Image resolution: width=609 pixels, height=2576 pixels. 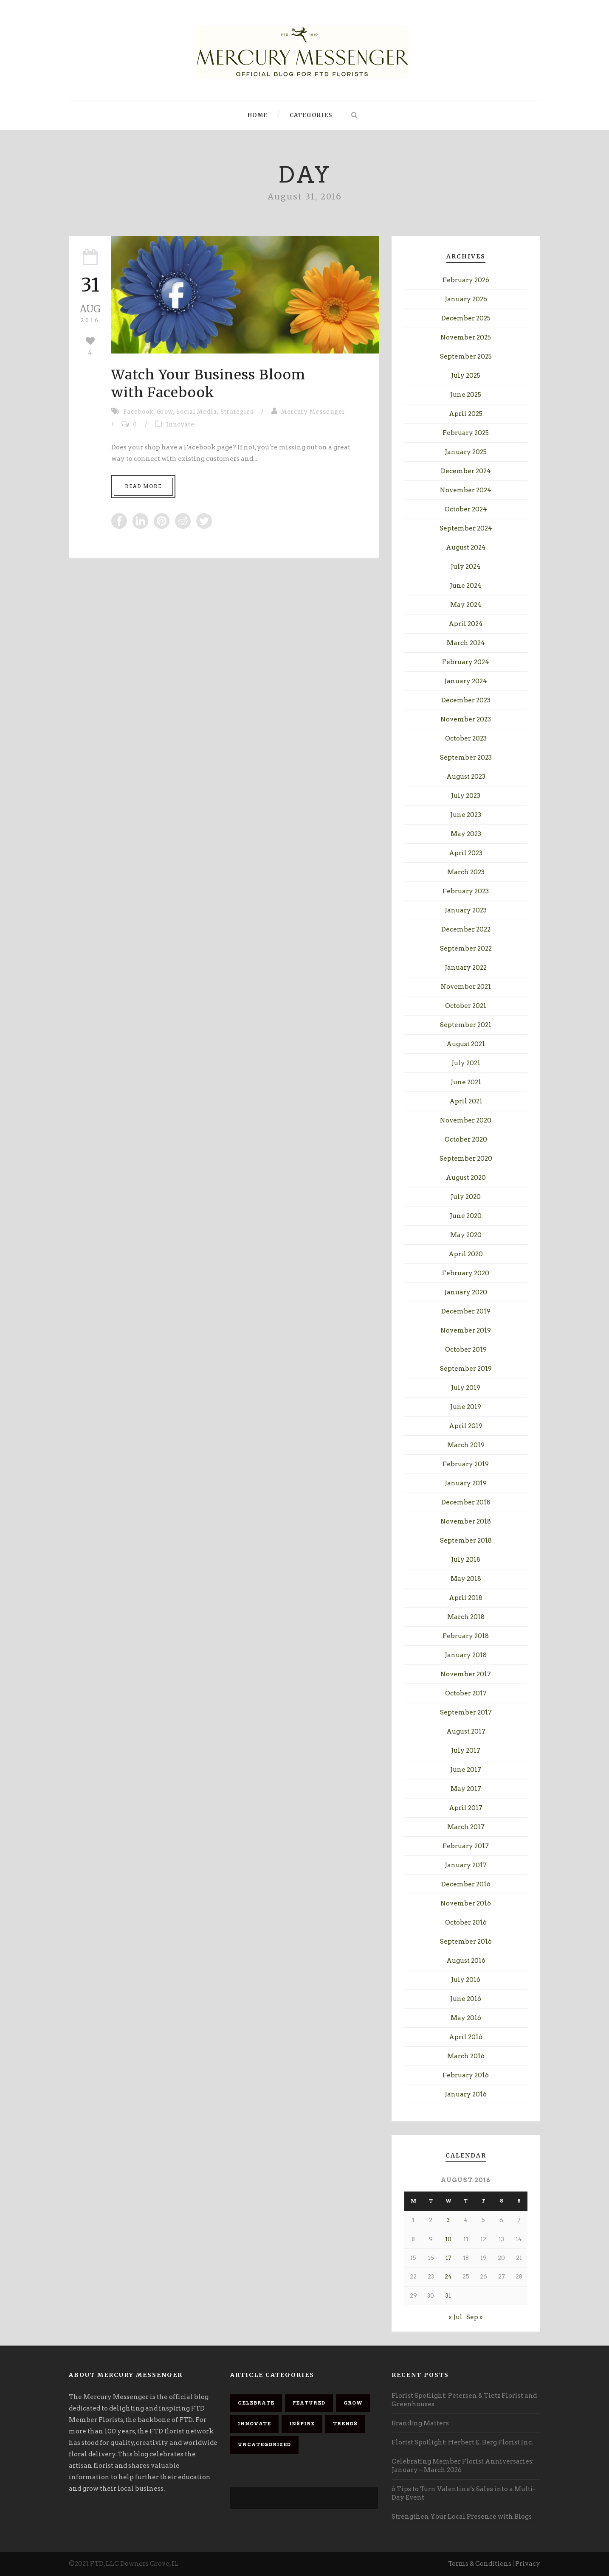 I want to click on November 2021, so click(x=466, y=987).